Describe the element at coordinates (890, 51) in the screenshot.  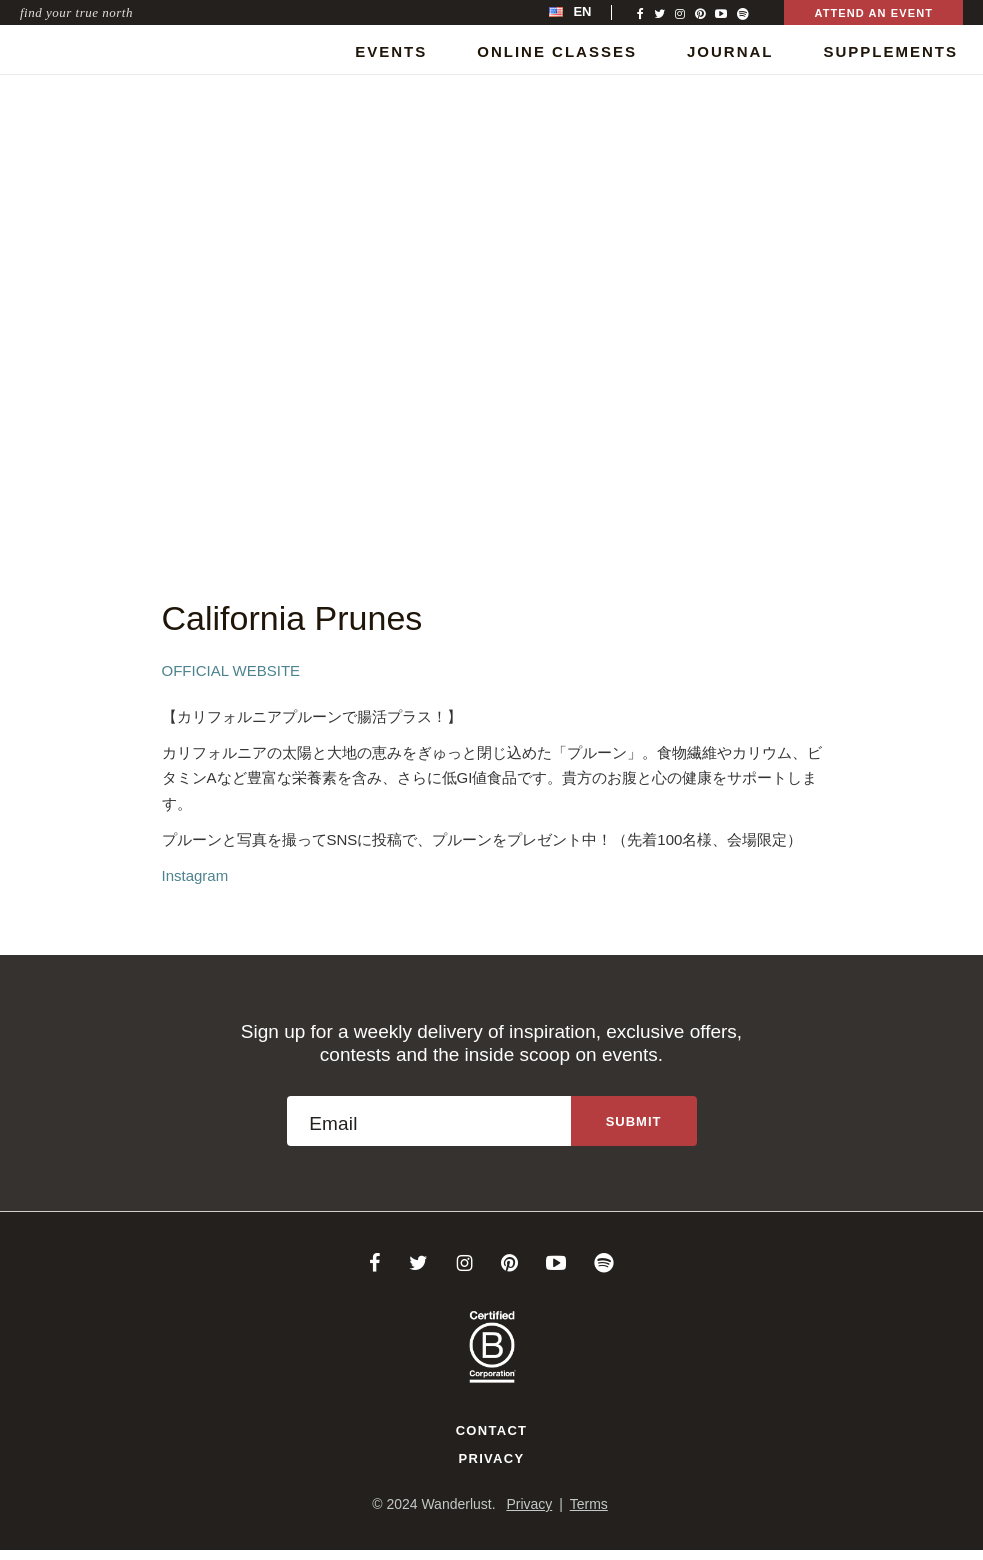
I see `Supplements` at that location.